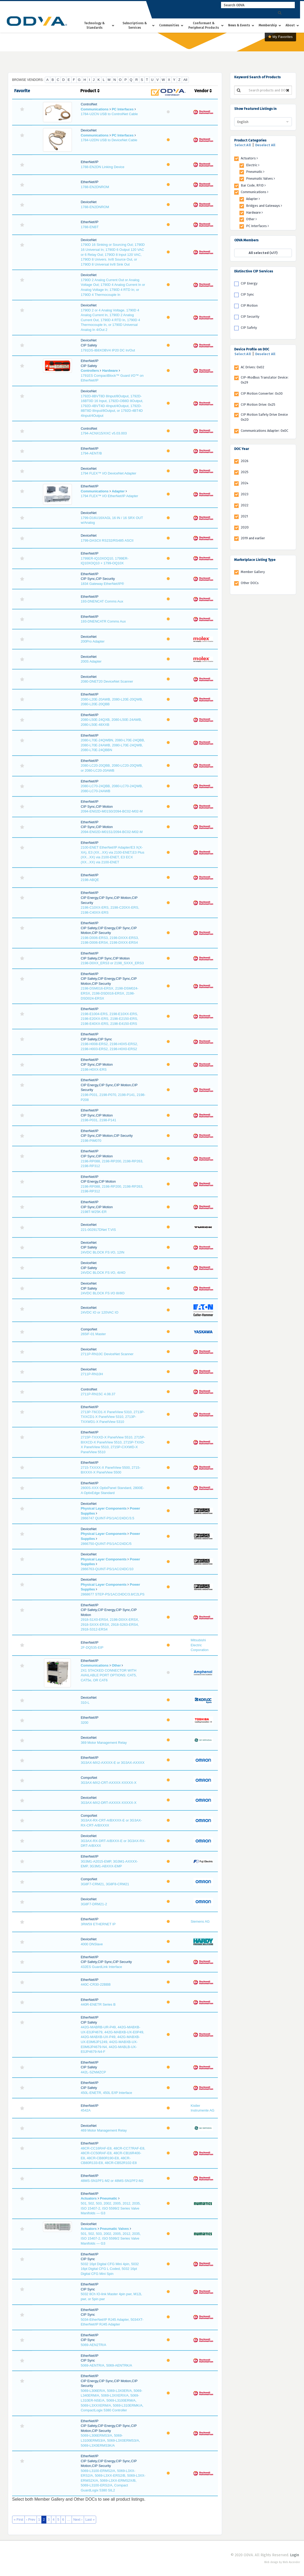 The width and height of the screenshot is (304, 2576). I want to click on Web design by Web Ascender, so click(282, 2562).